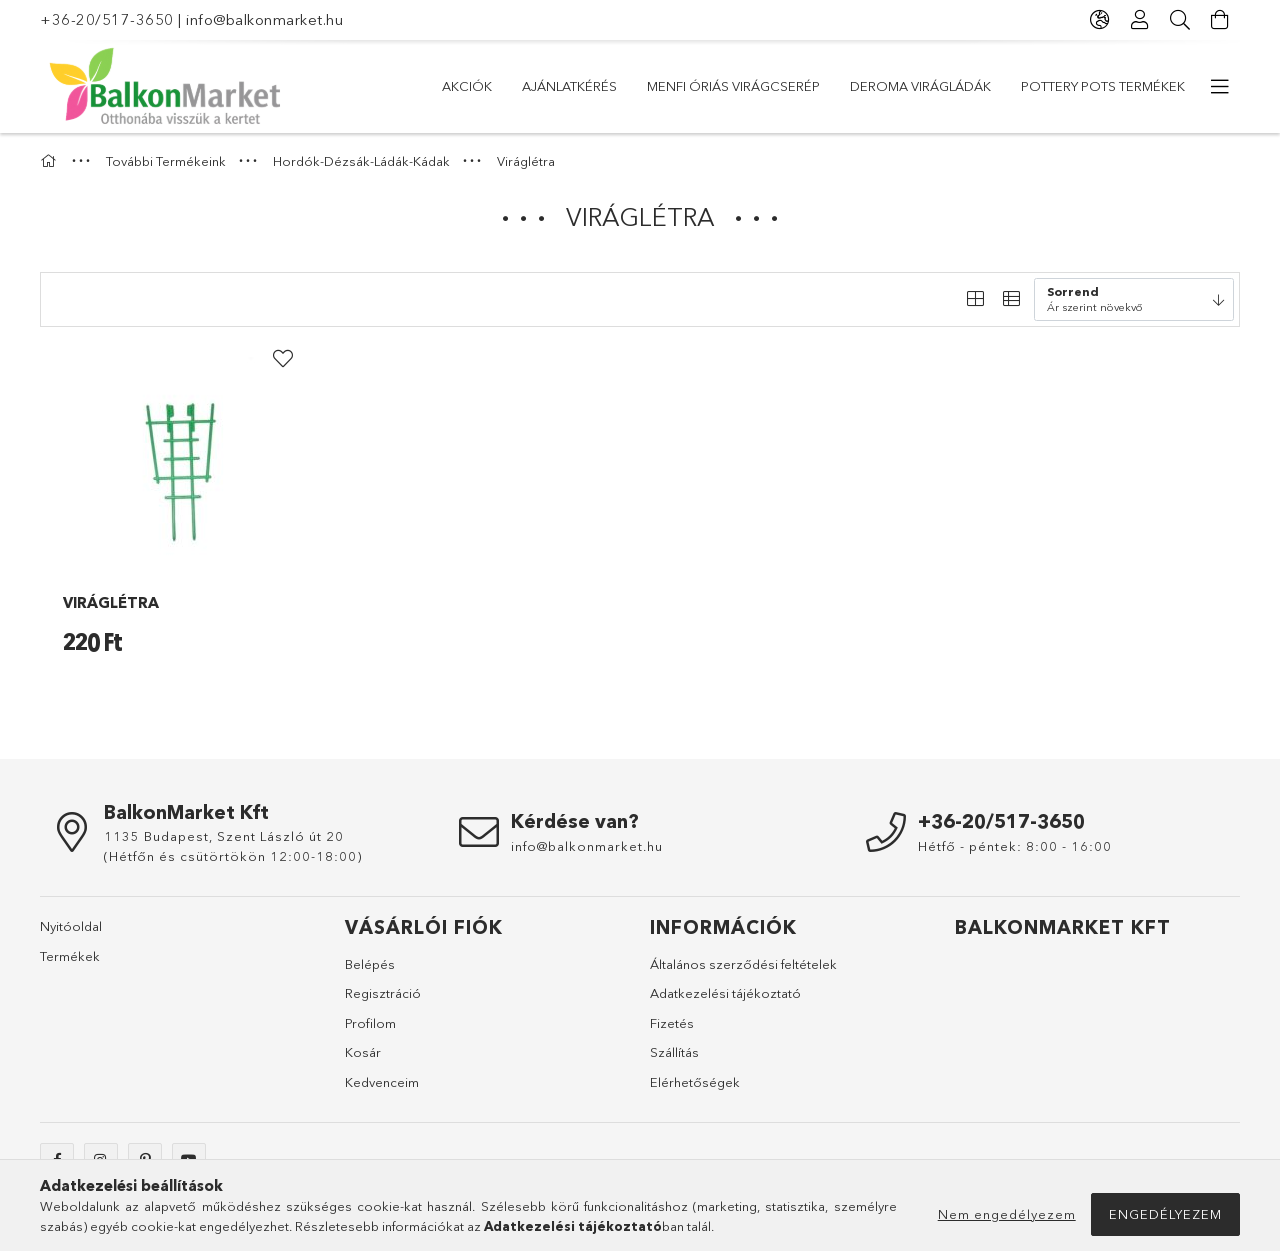 The height and width of the screenshot is (1251, 1280). Describe the element at coordinates (1100, 20) in the screenshot. I see `[Nyelv váltás Pénznem váltás]` at that location.